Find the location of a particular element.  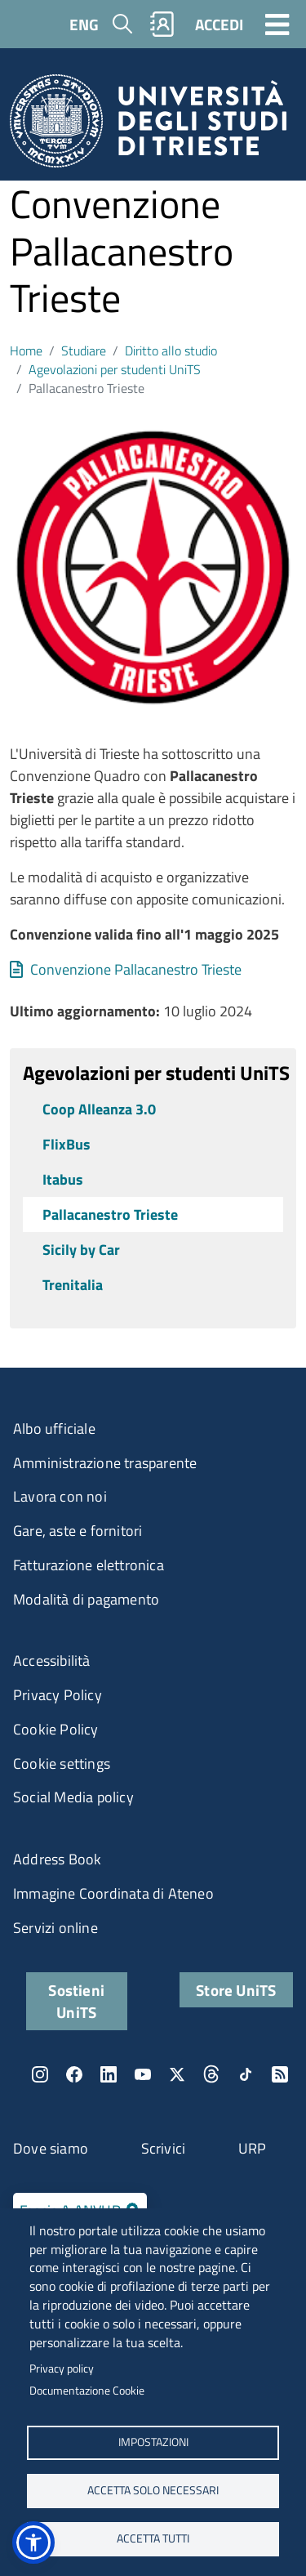

Privacy policy is located at coordinates (61, 2368).